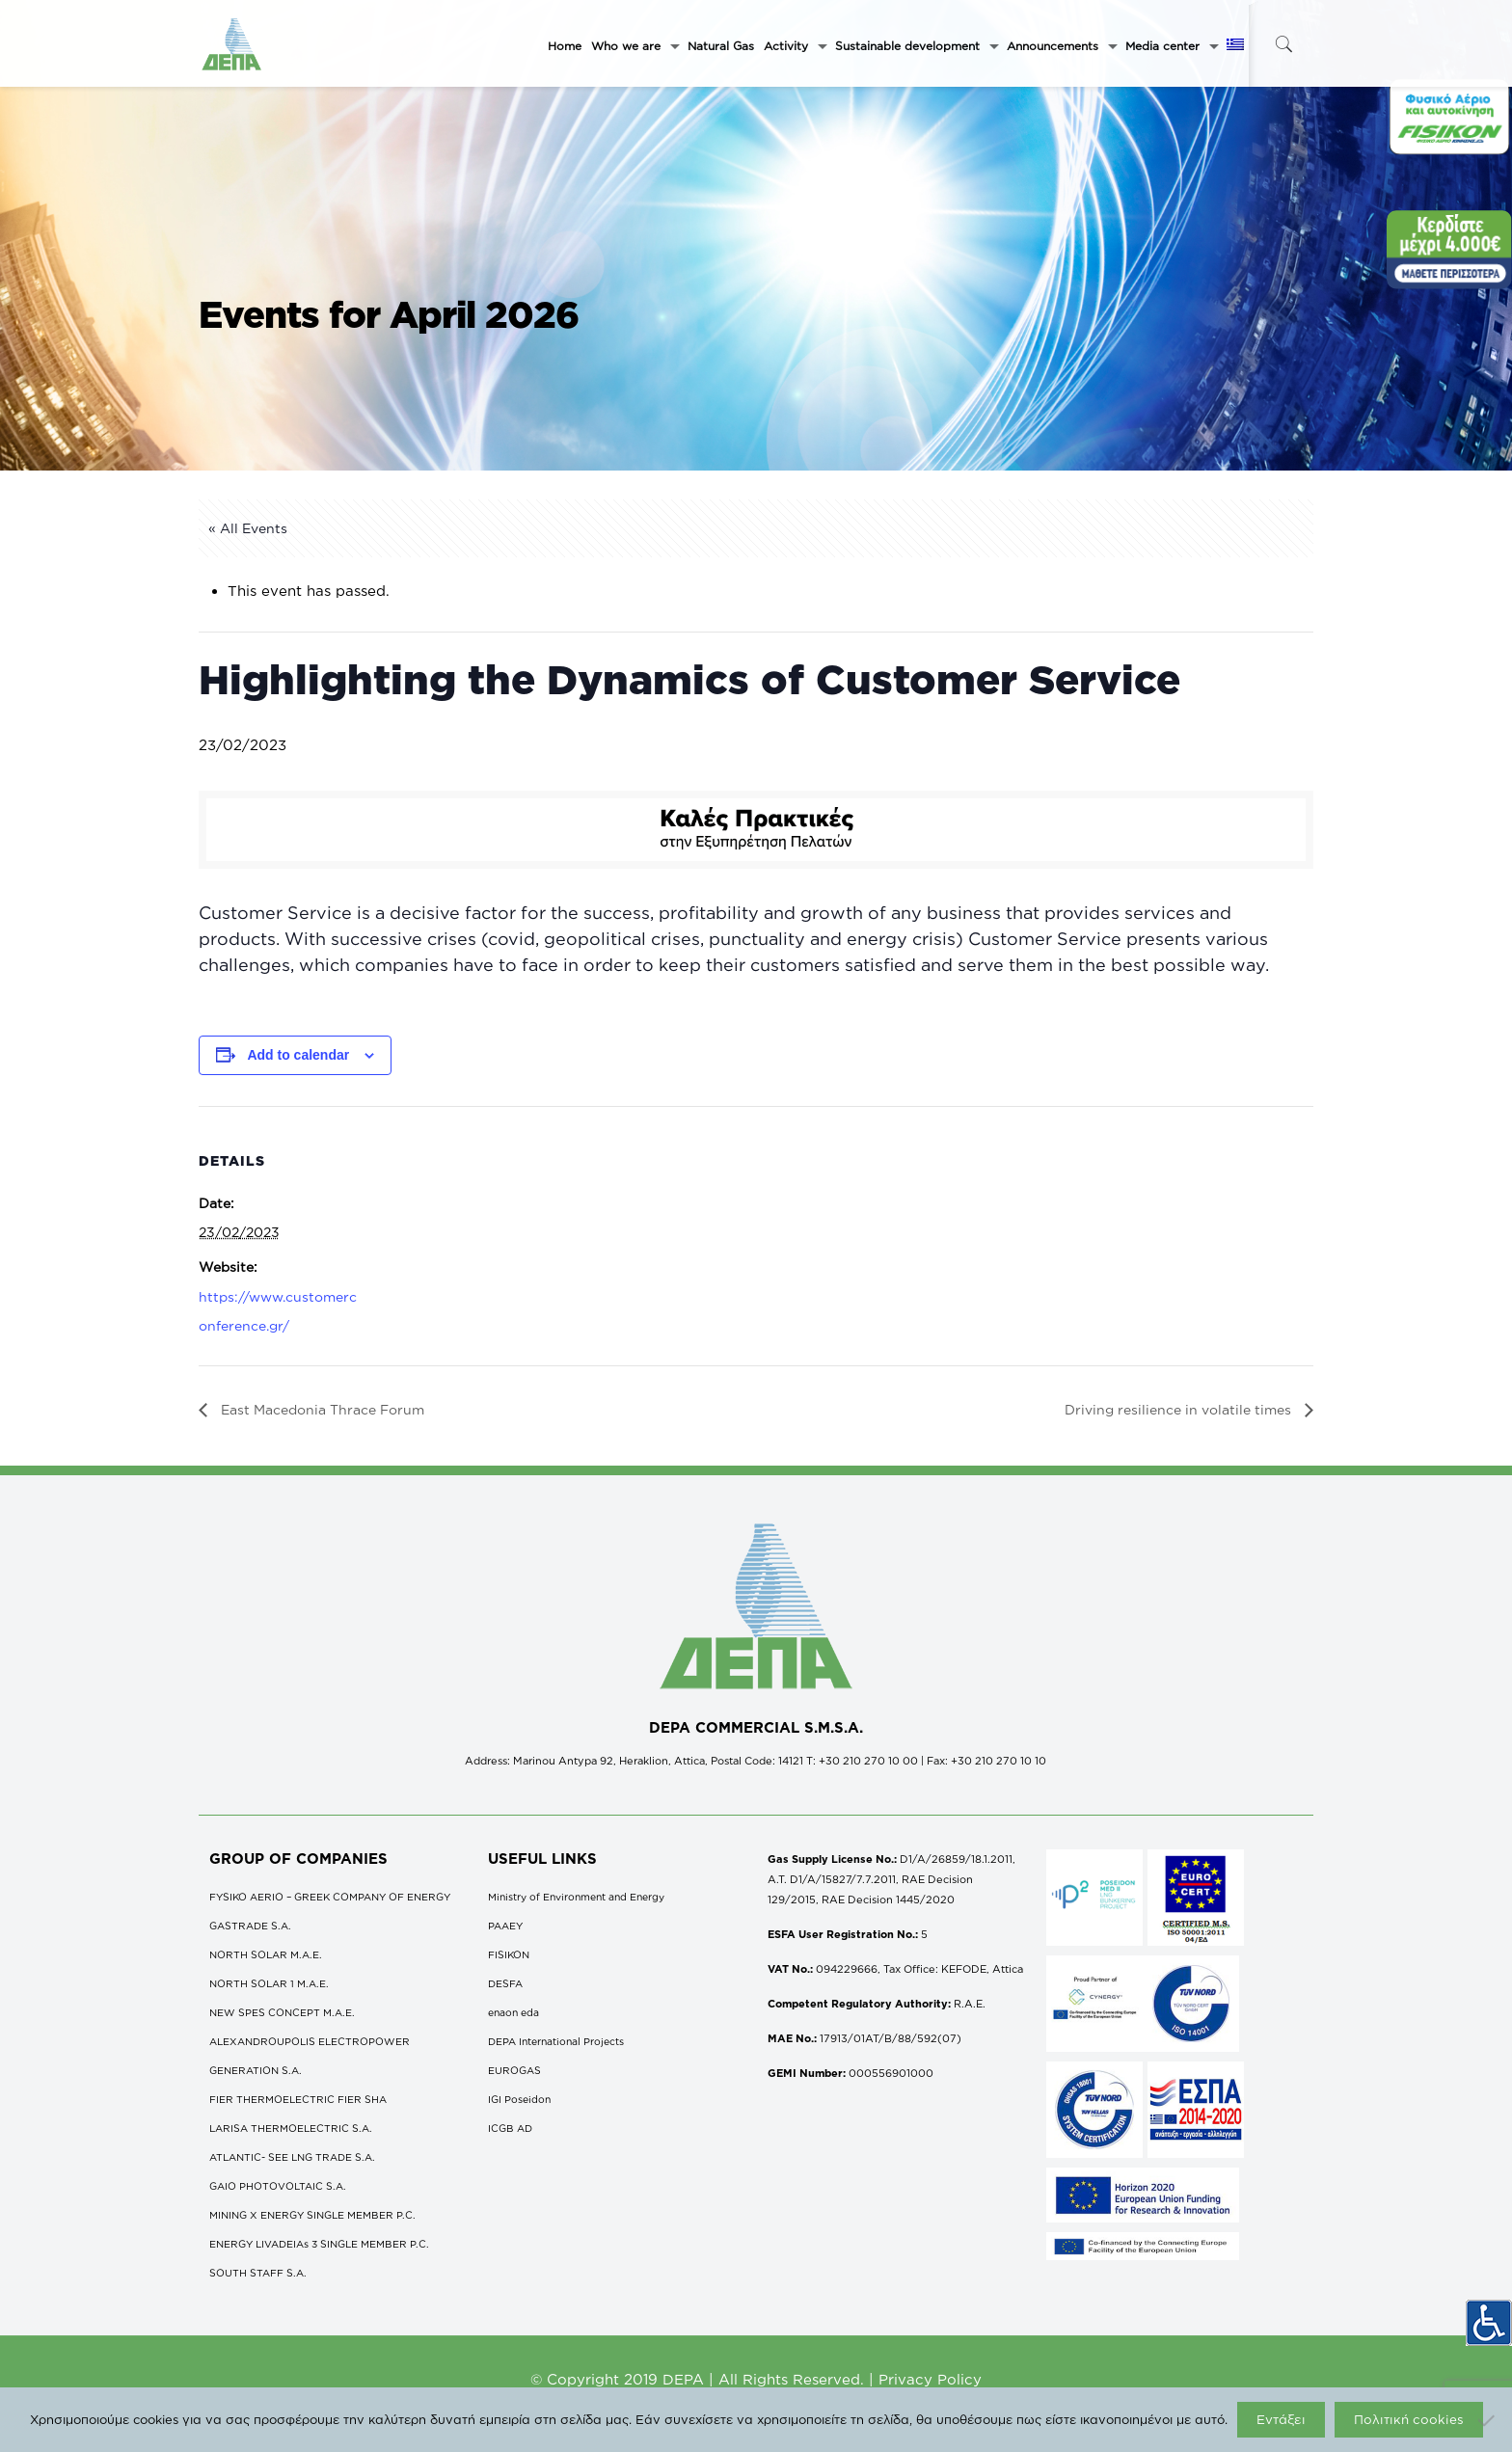 The image size is (1512, 2452). Describe the element at coordinates (505, 1983) in the screenshot. I see `DESFA` at that location.